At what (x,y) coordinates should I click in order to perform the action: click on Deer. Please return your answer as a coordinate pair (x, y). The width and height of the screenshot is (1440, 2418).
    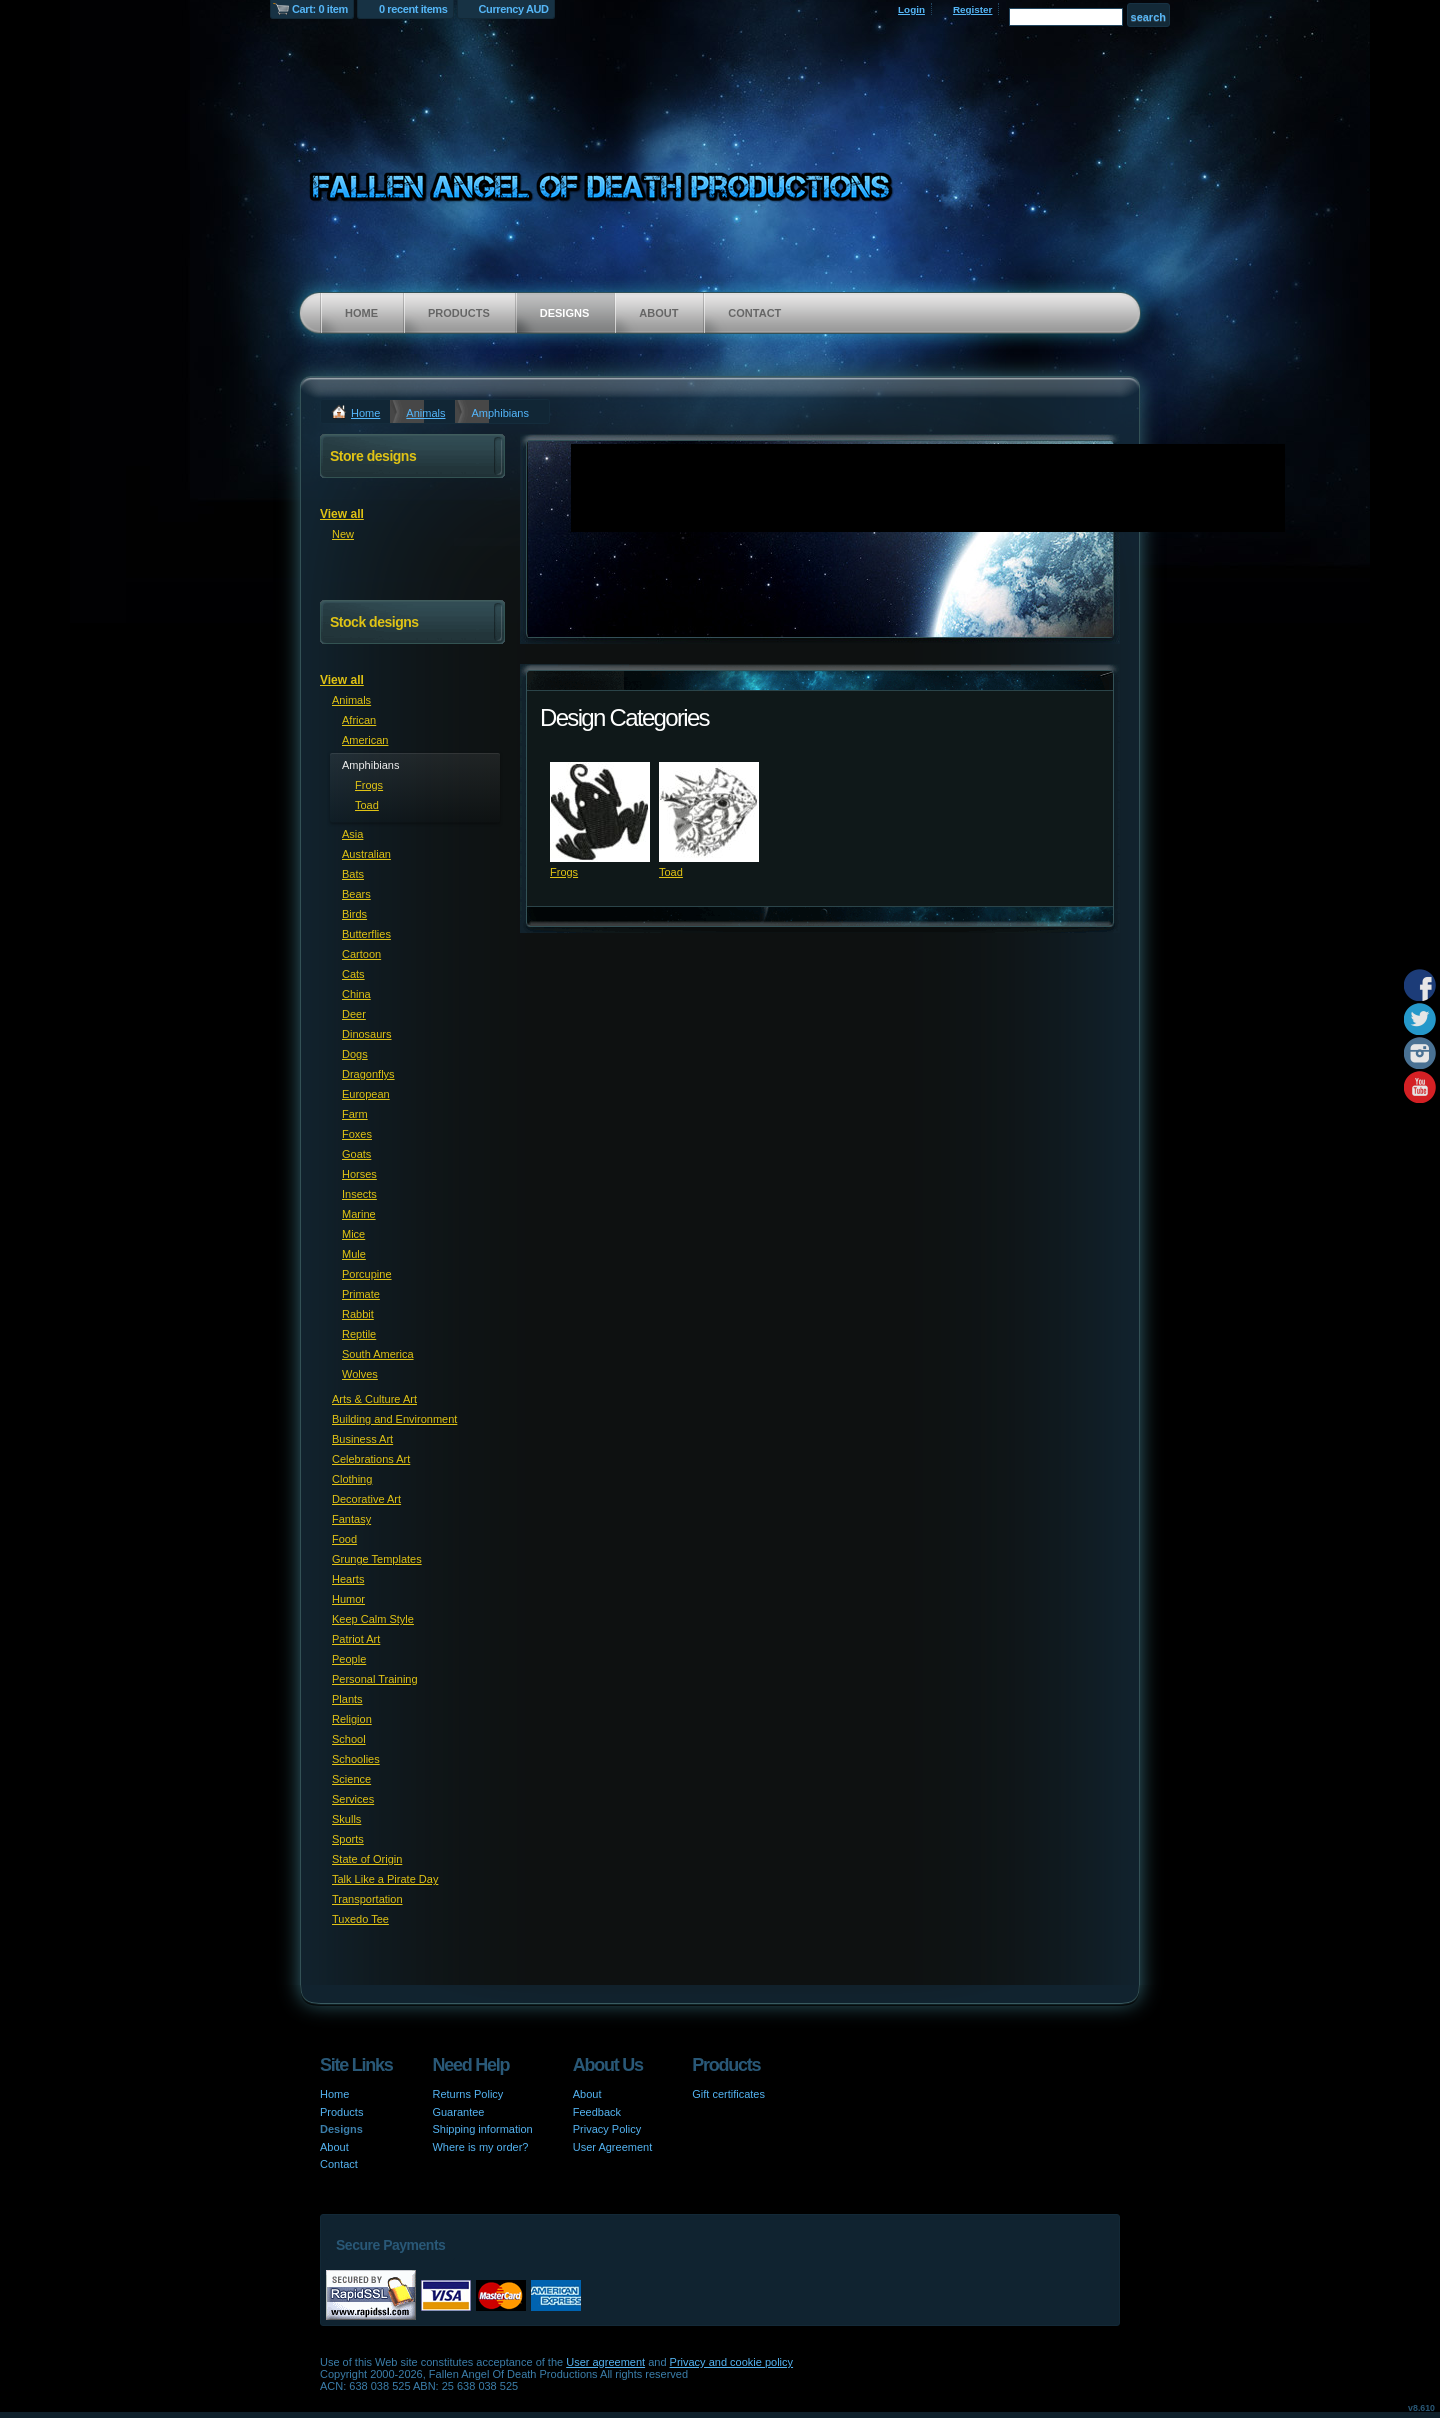
    Looking at the image, I should click on (354, 1014).